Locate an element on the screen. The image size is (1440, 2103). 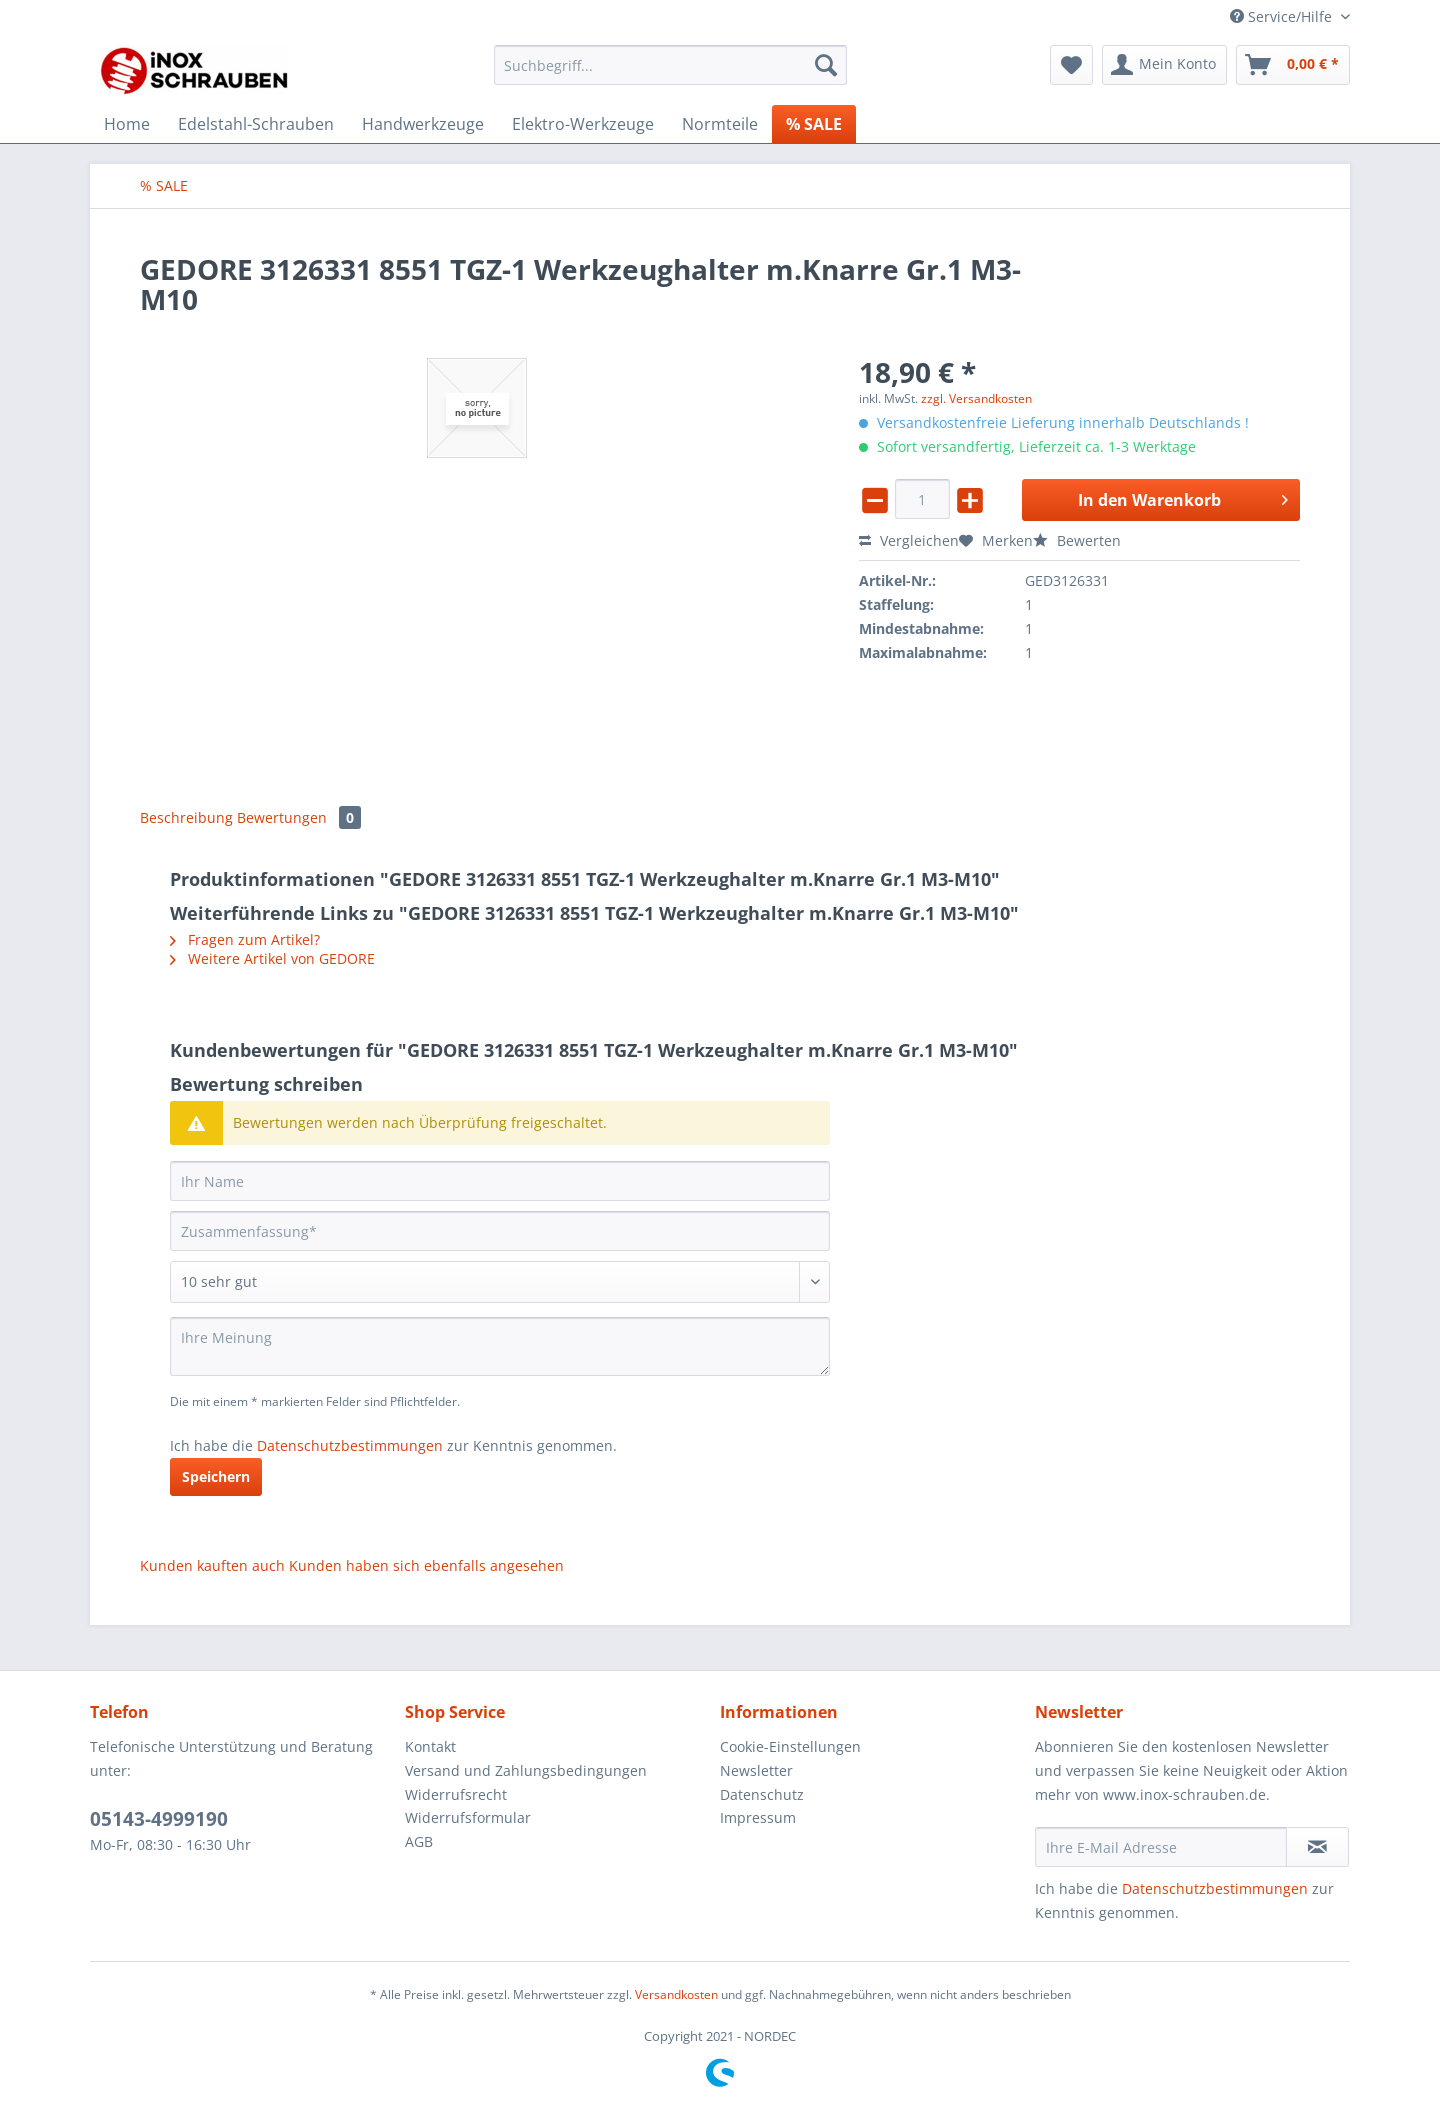
[Suchbegriff...] is located at coordinates (670, 65).